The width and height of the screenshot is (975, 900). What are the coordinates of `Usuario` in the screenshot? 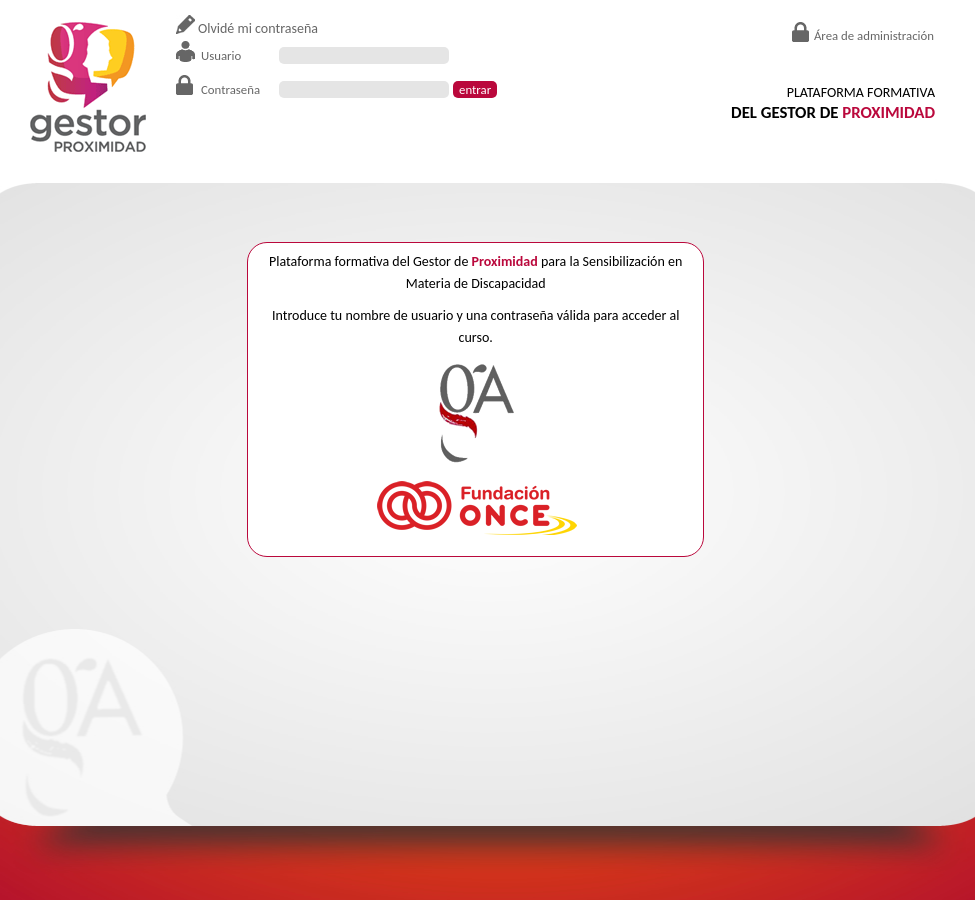 It's located at (221, 55).